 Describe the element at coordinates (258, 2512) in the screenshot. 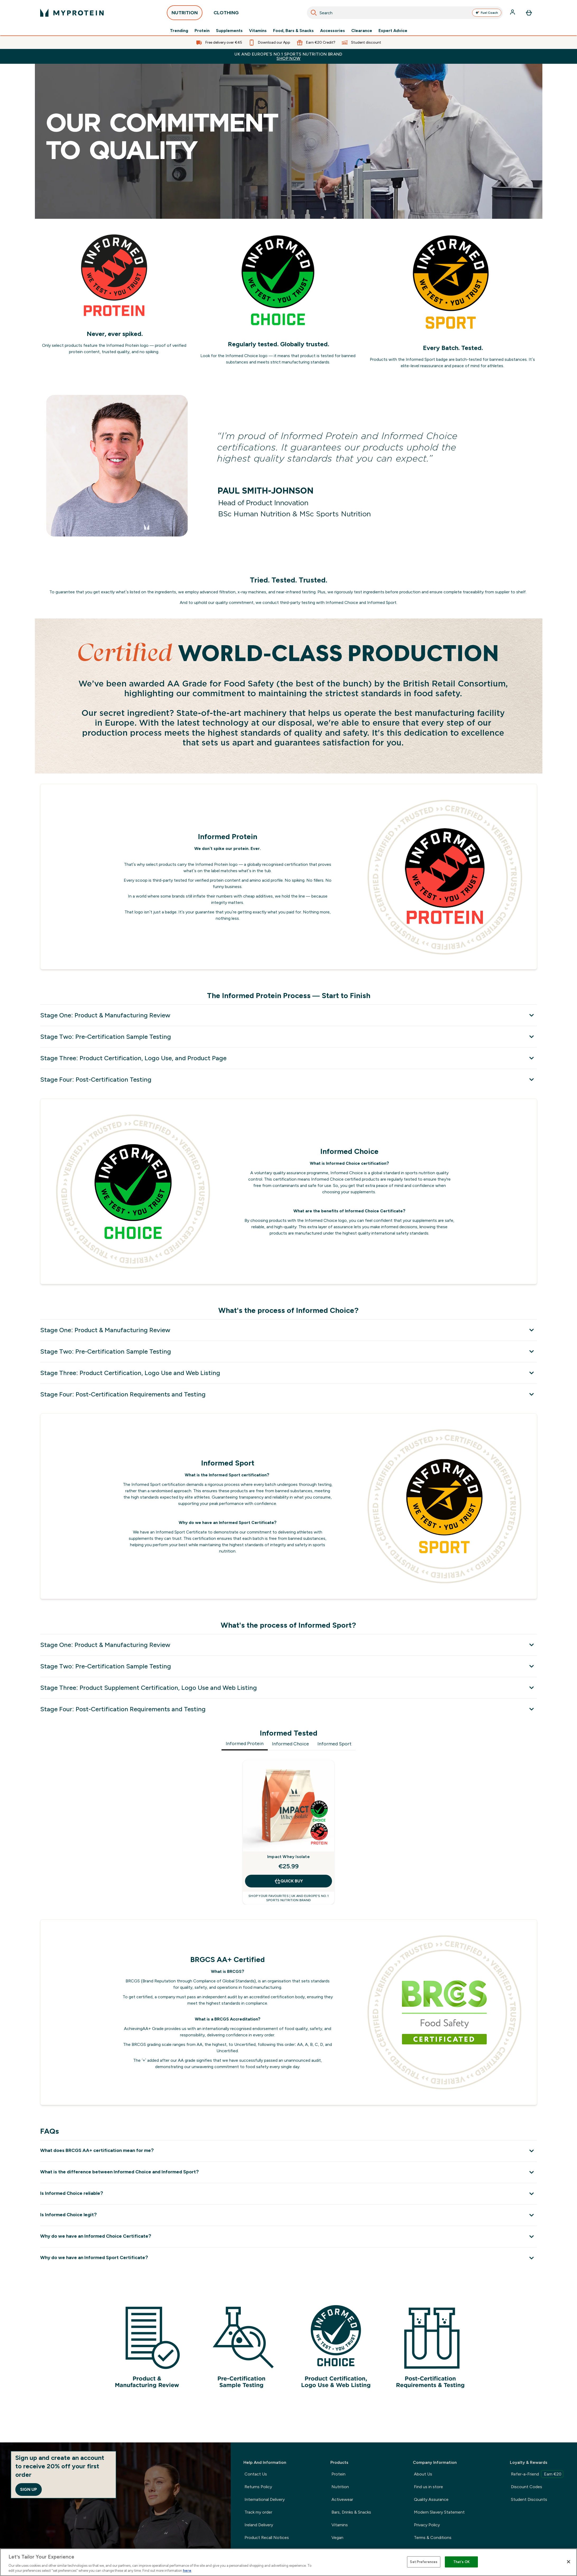

I see `Track my order` at that location.